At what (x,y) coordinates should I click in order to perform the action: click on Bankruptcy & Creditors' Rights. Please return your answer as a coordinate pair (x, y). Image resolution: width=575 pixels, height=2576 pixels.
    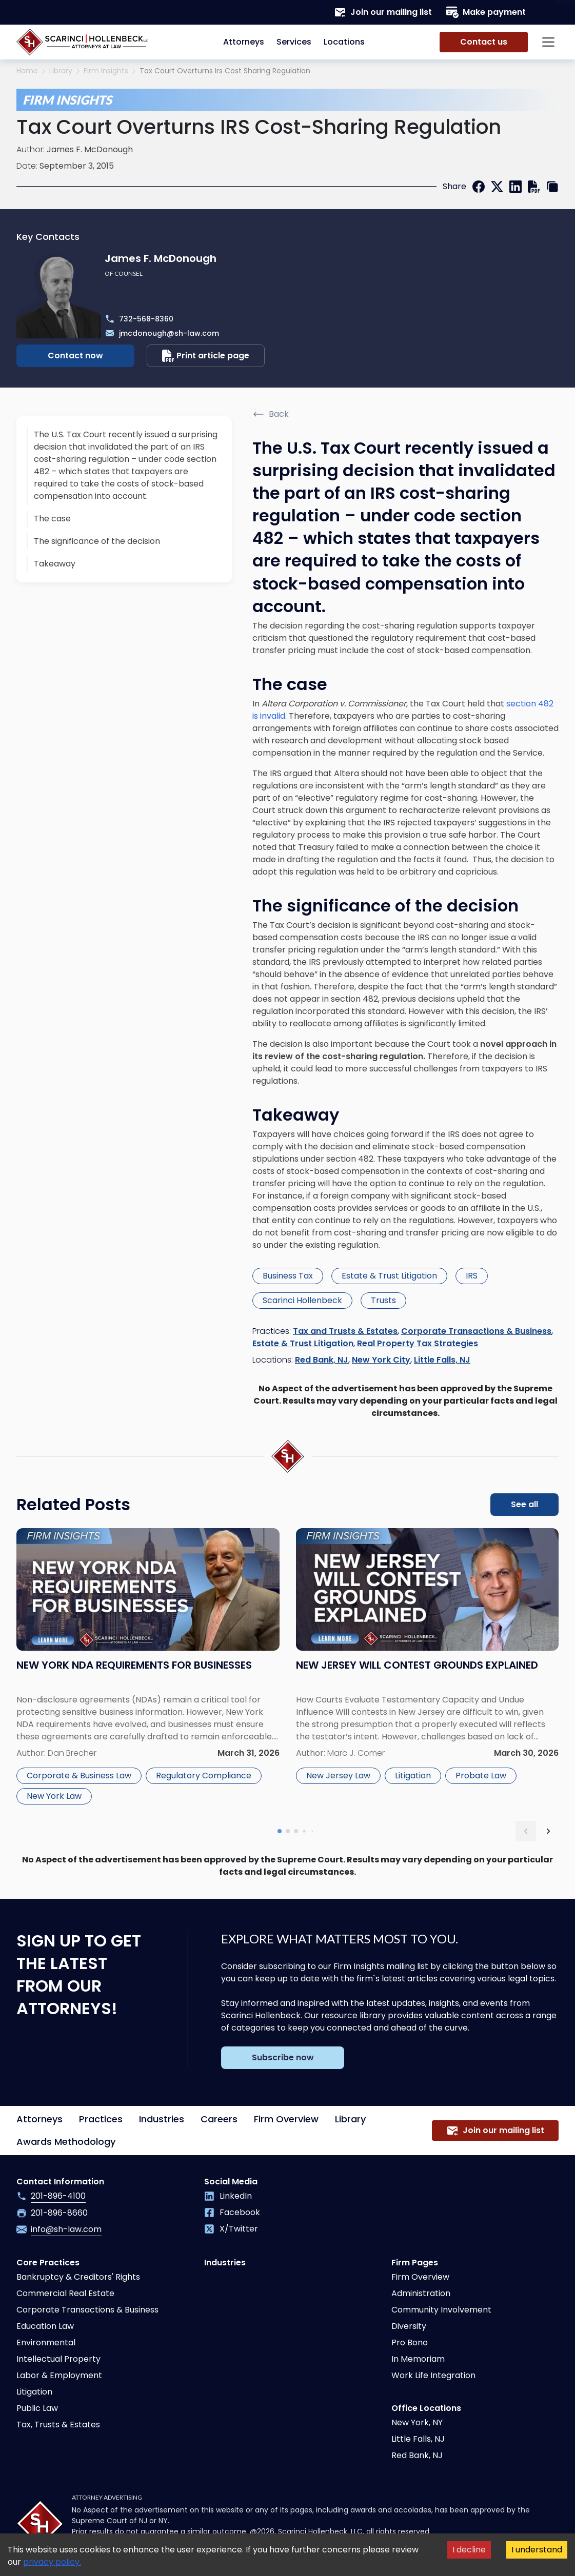
    Looking at the image, I should click on (78, 2277).